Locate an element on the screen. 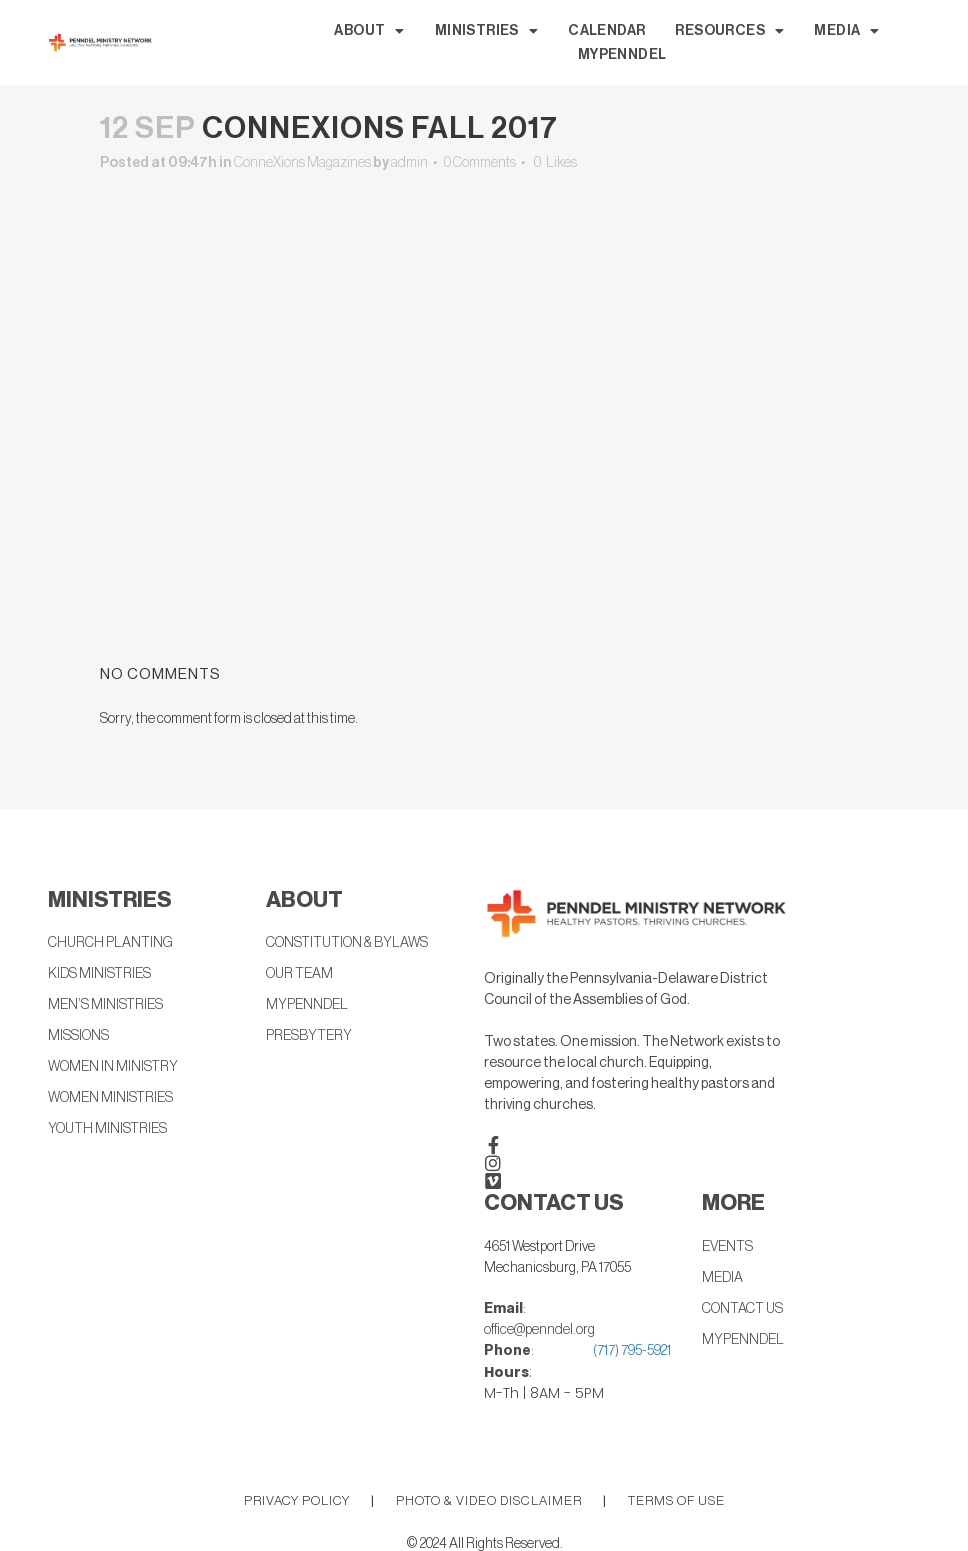 Image resolution: width=968 pixels, height=1551 pixels. CHURCH PLANTING is located at coordinates (110, 943).